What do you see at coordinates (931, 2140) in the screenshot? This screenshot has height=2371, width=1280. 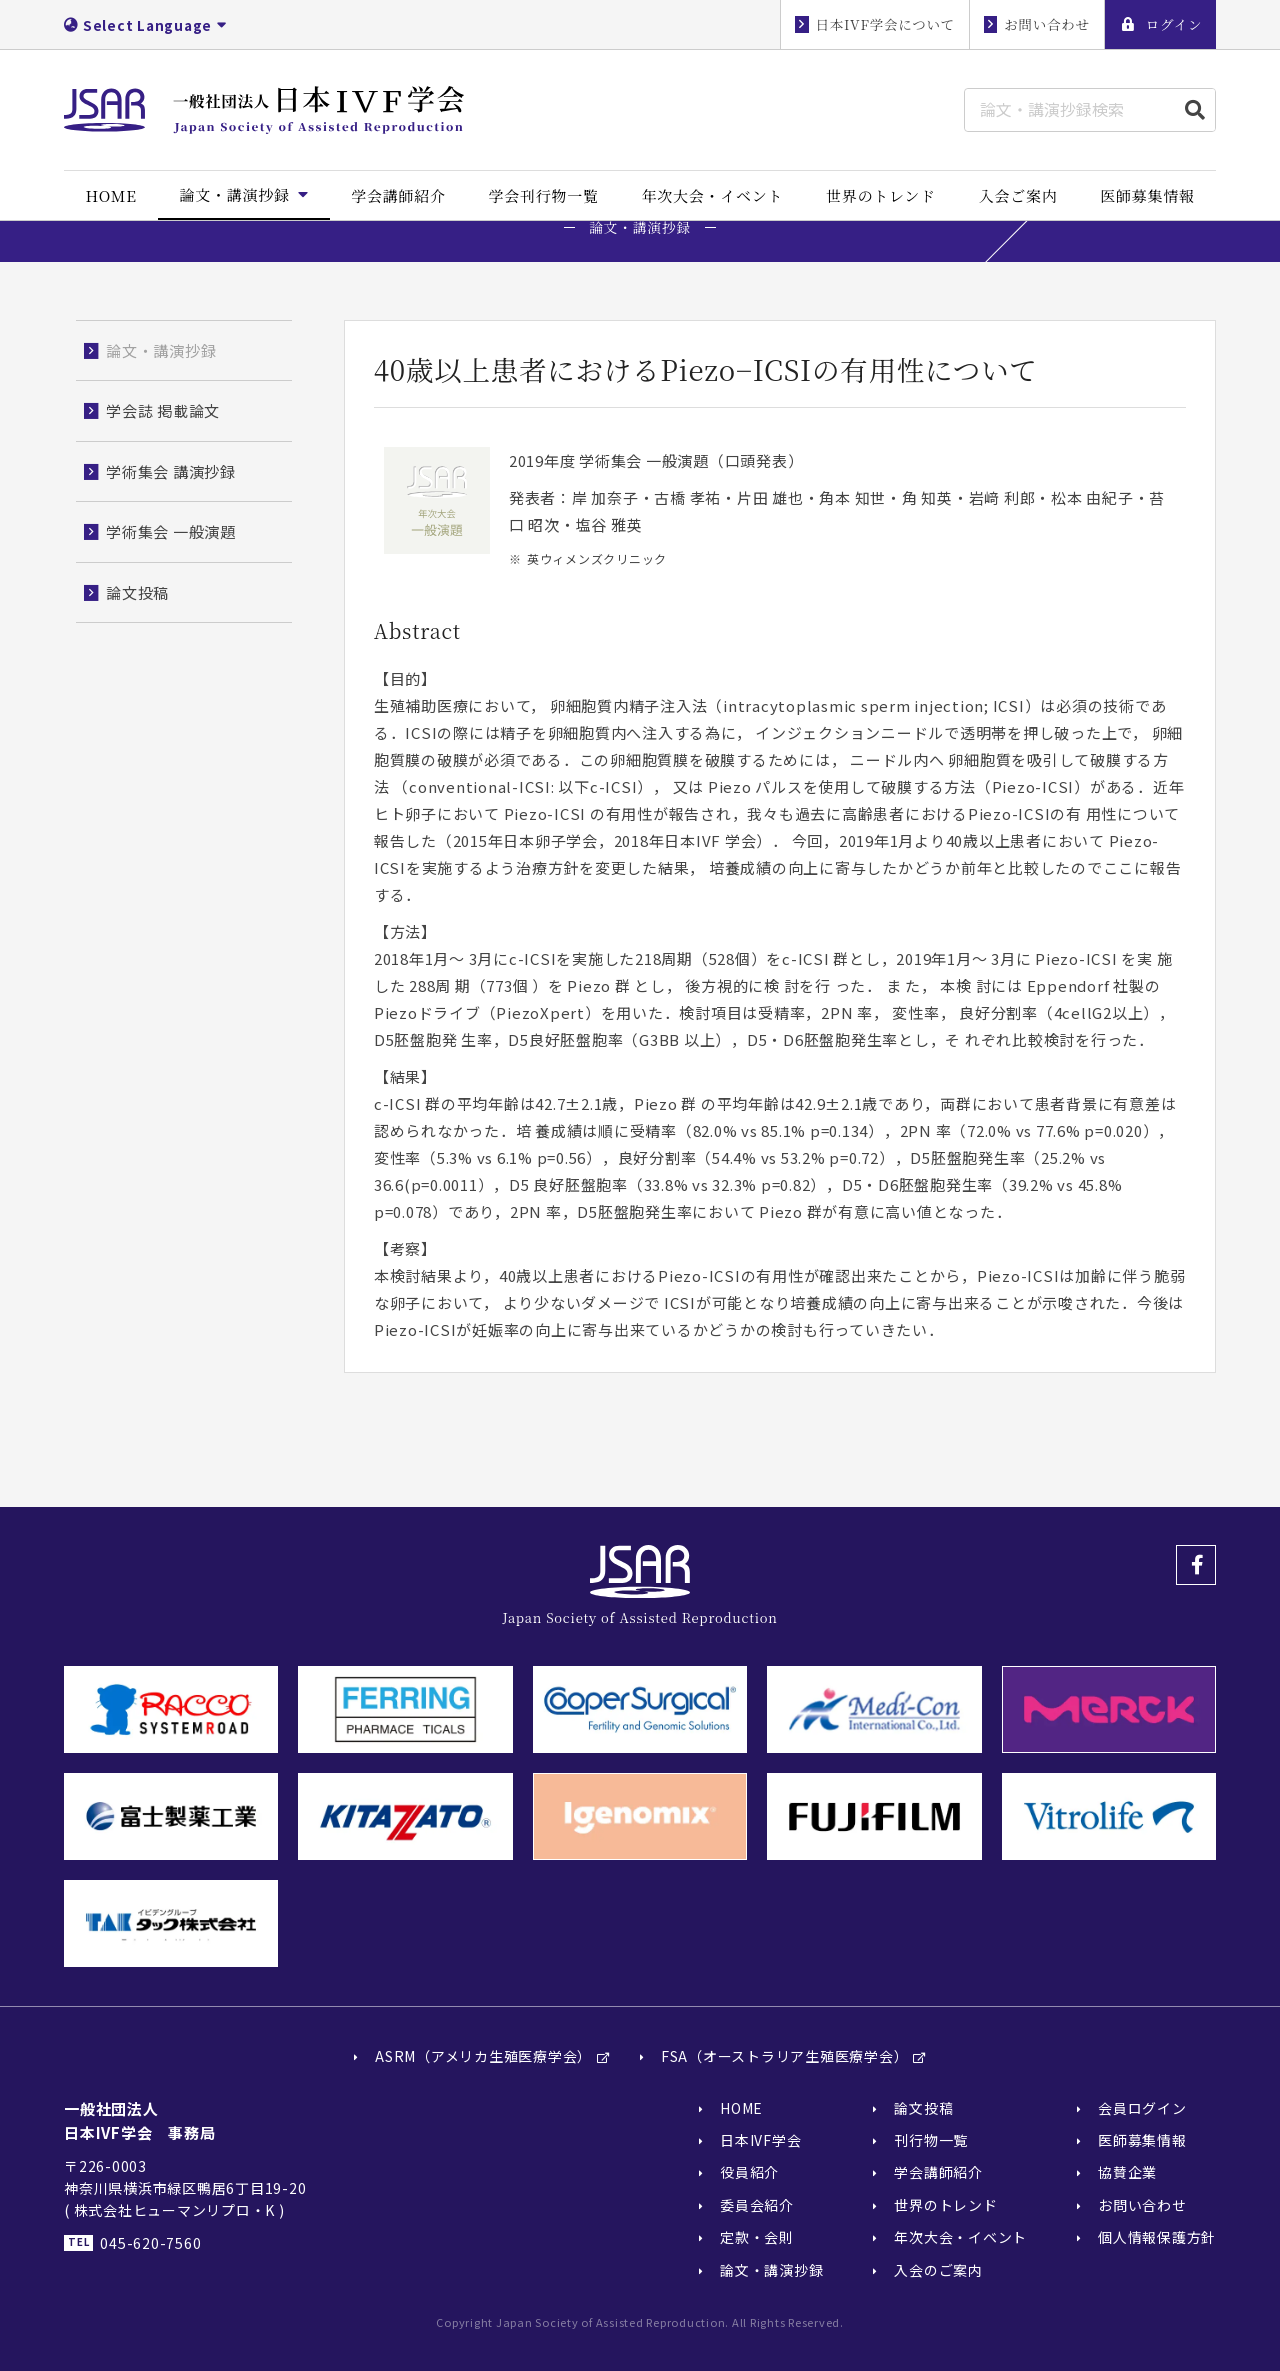 I see `刊行物一覧` at bounding box center [931, 2140].